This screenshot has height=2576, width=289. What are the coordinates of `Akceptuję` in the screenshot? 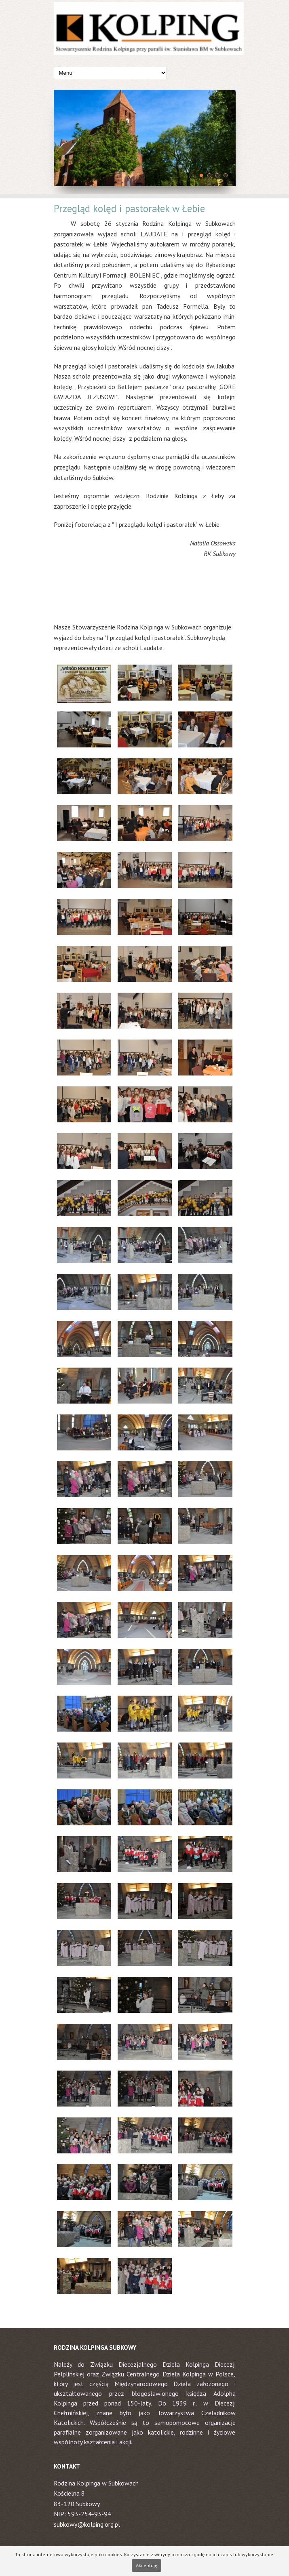 It's located at (146, 2565).